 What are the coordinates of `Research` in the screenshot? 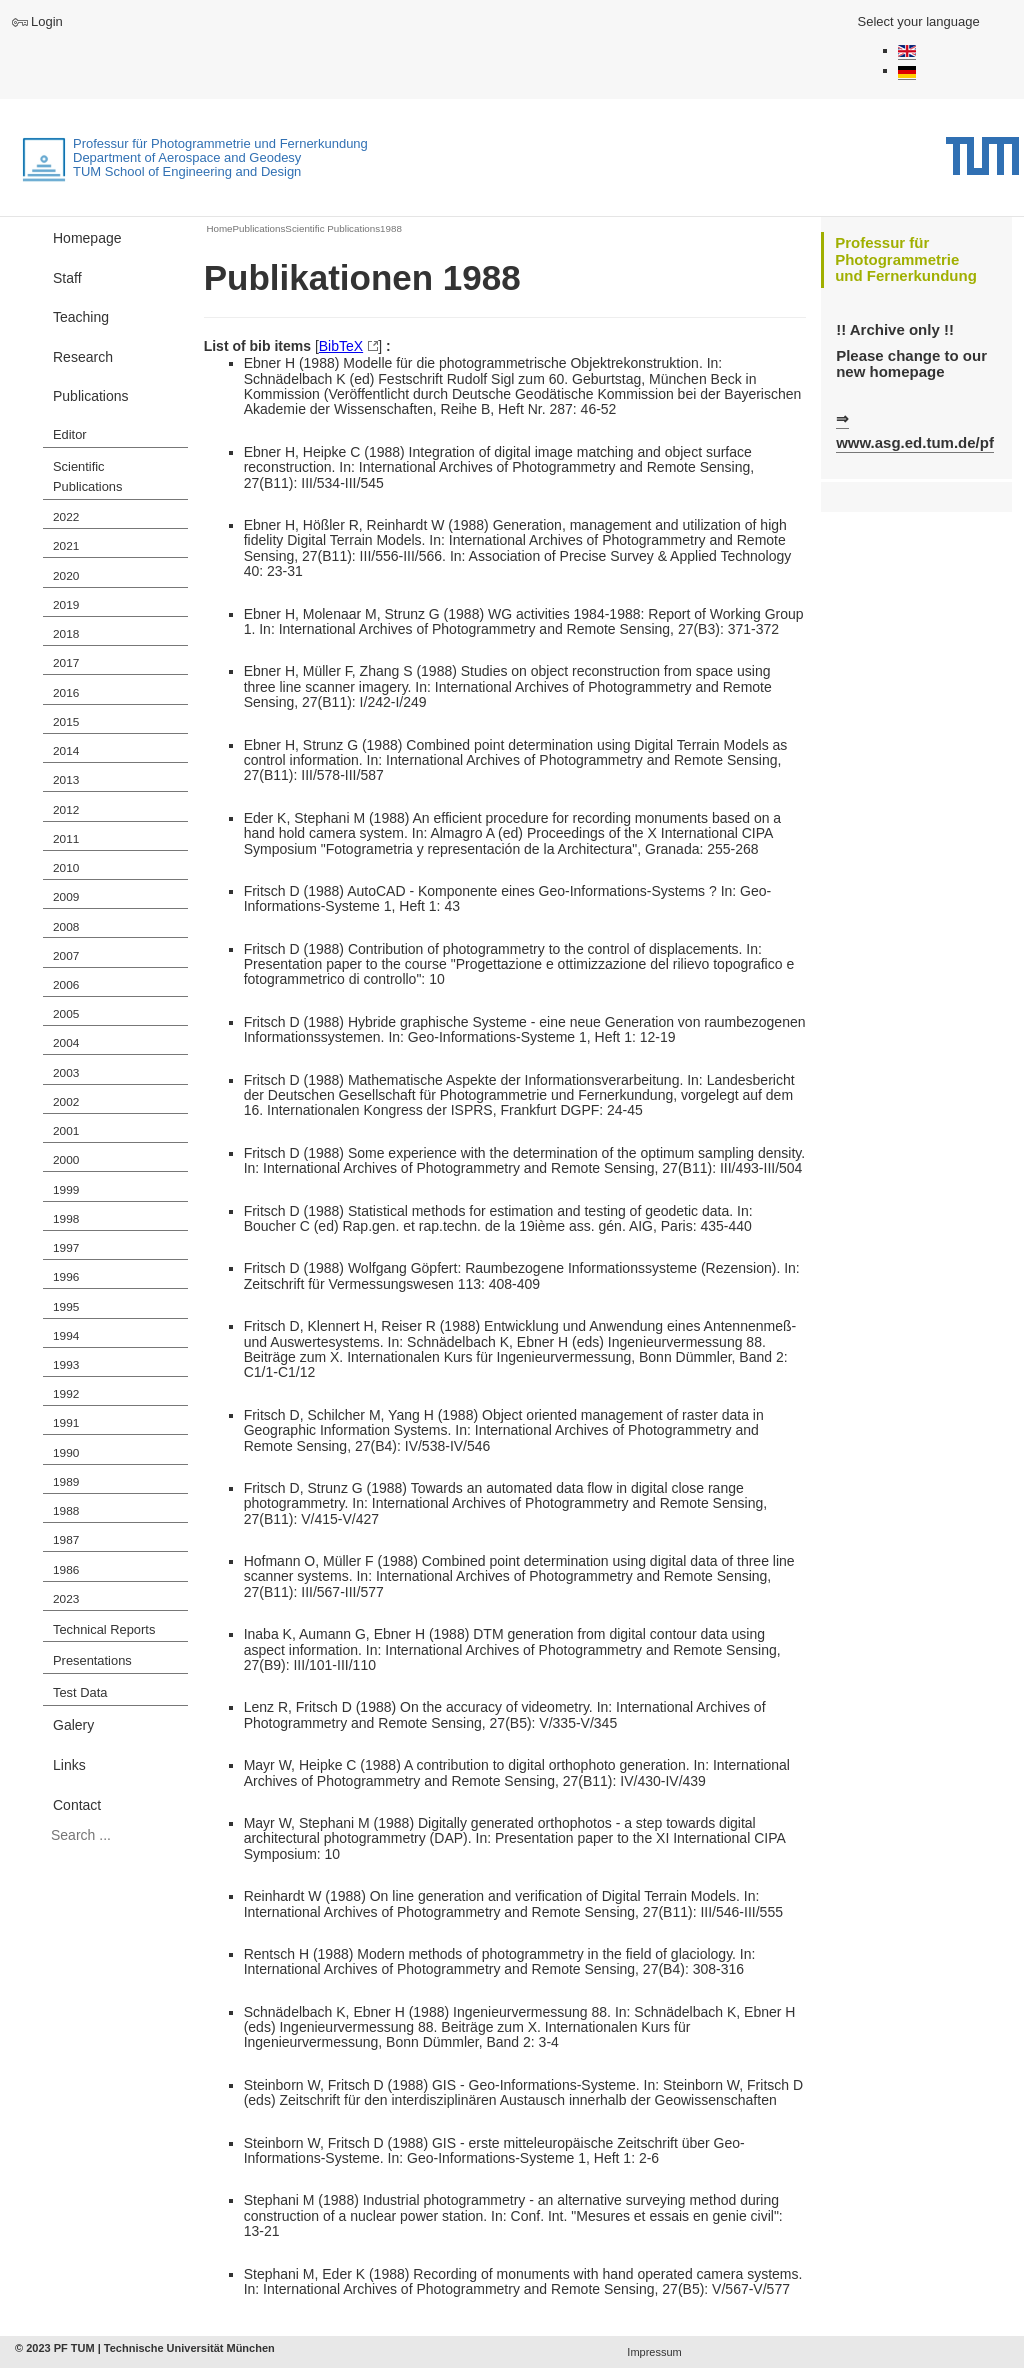 It's located at (83, 357).